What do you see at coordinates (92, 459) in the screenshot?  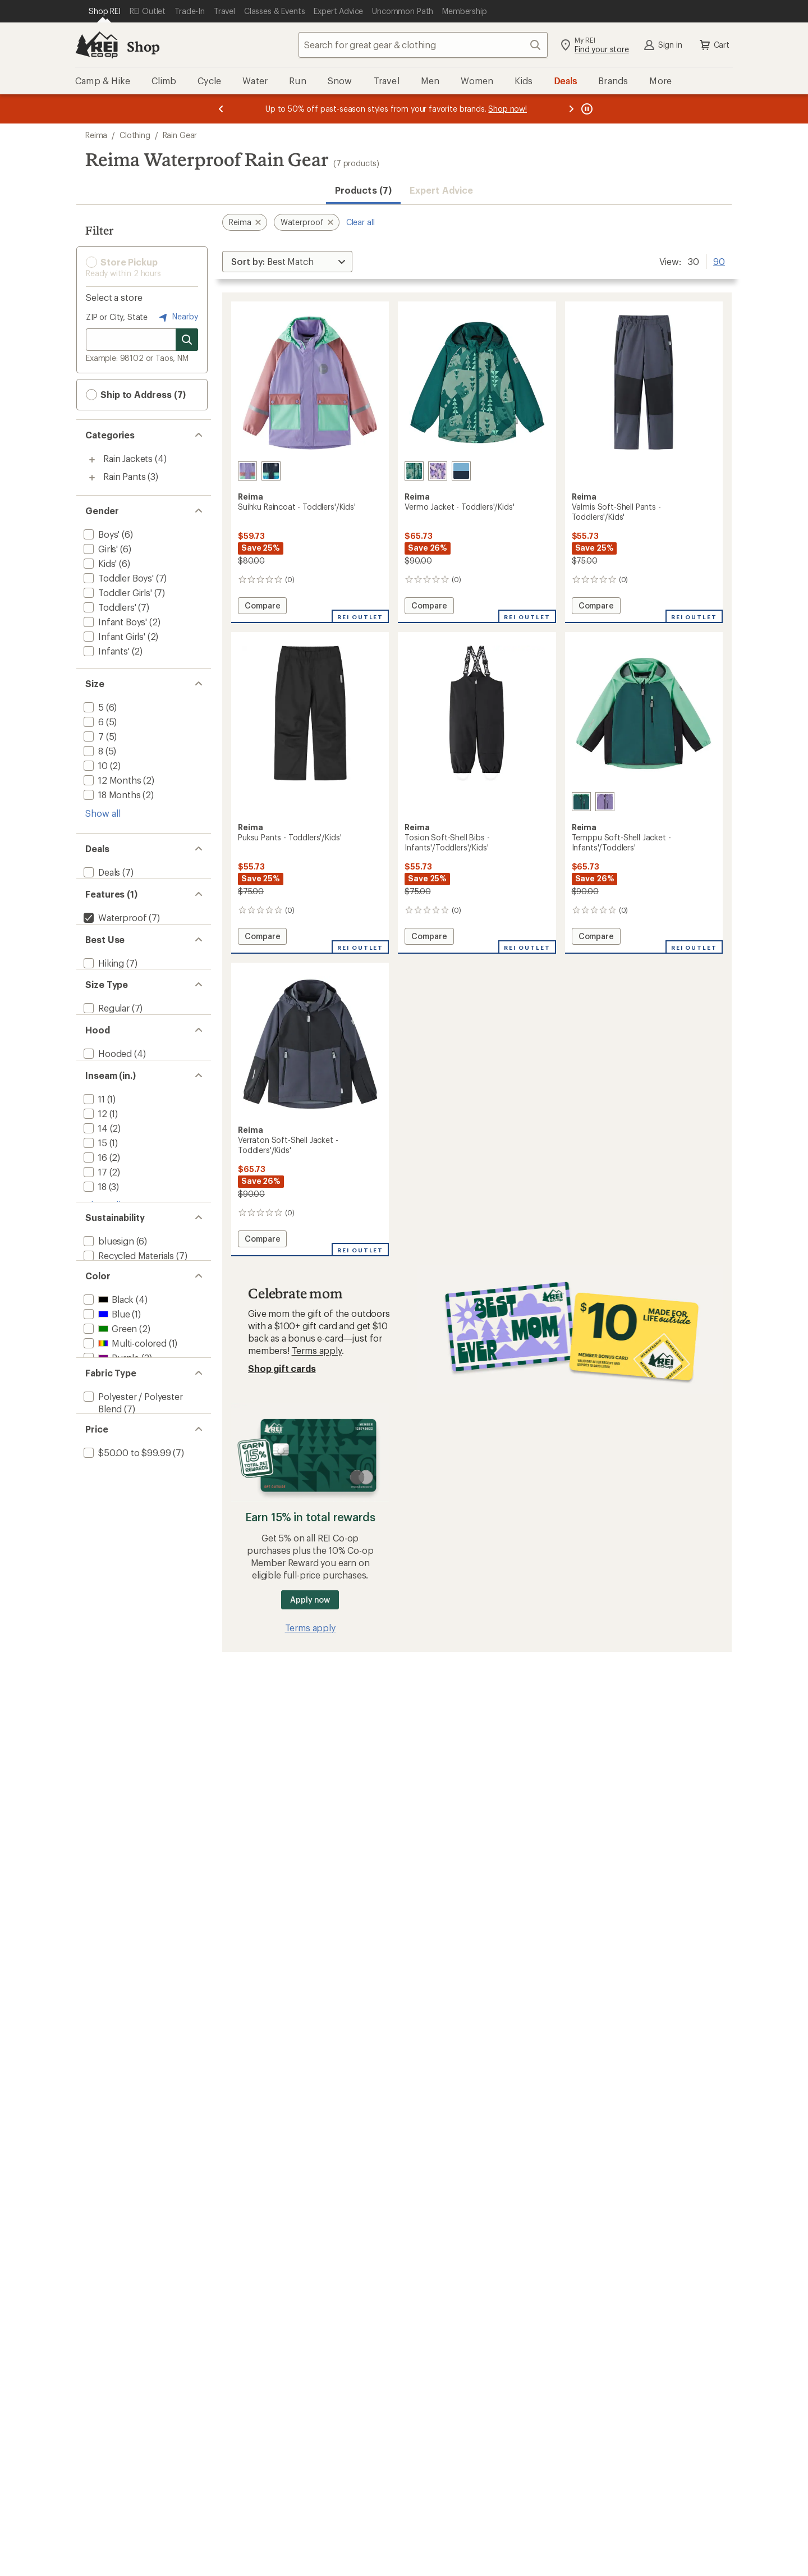 I see `[Toggle rain-jackets sub-items]` at bounding box center [92, 459].